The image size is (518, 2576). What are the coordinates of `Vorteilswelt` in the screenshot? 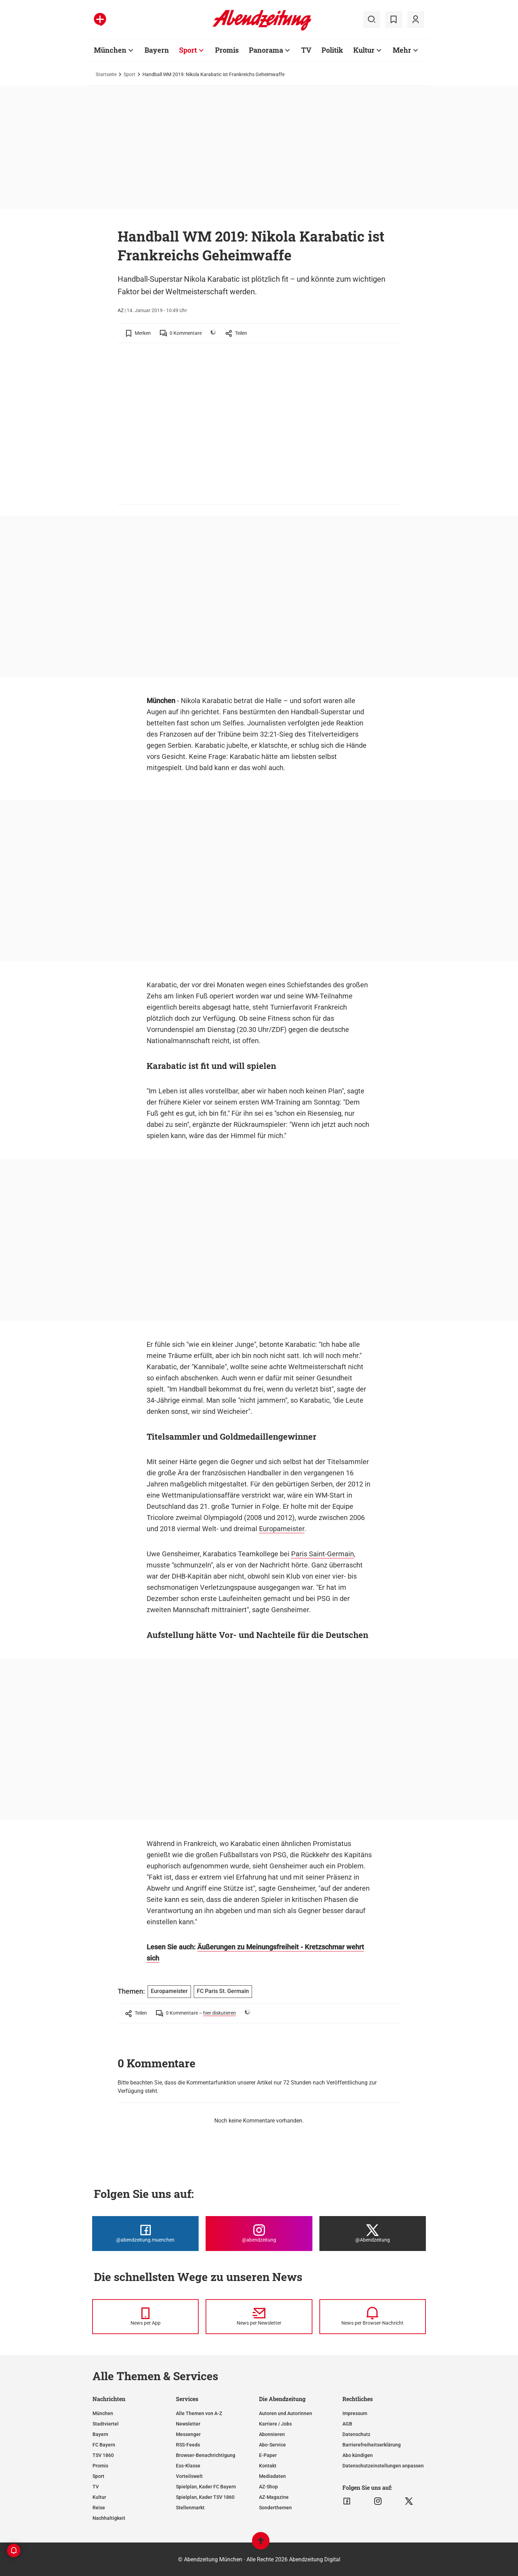 It's located at (189, 2476).